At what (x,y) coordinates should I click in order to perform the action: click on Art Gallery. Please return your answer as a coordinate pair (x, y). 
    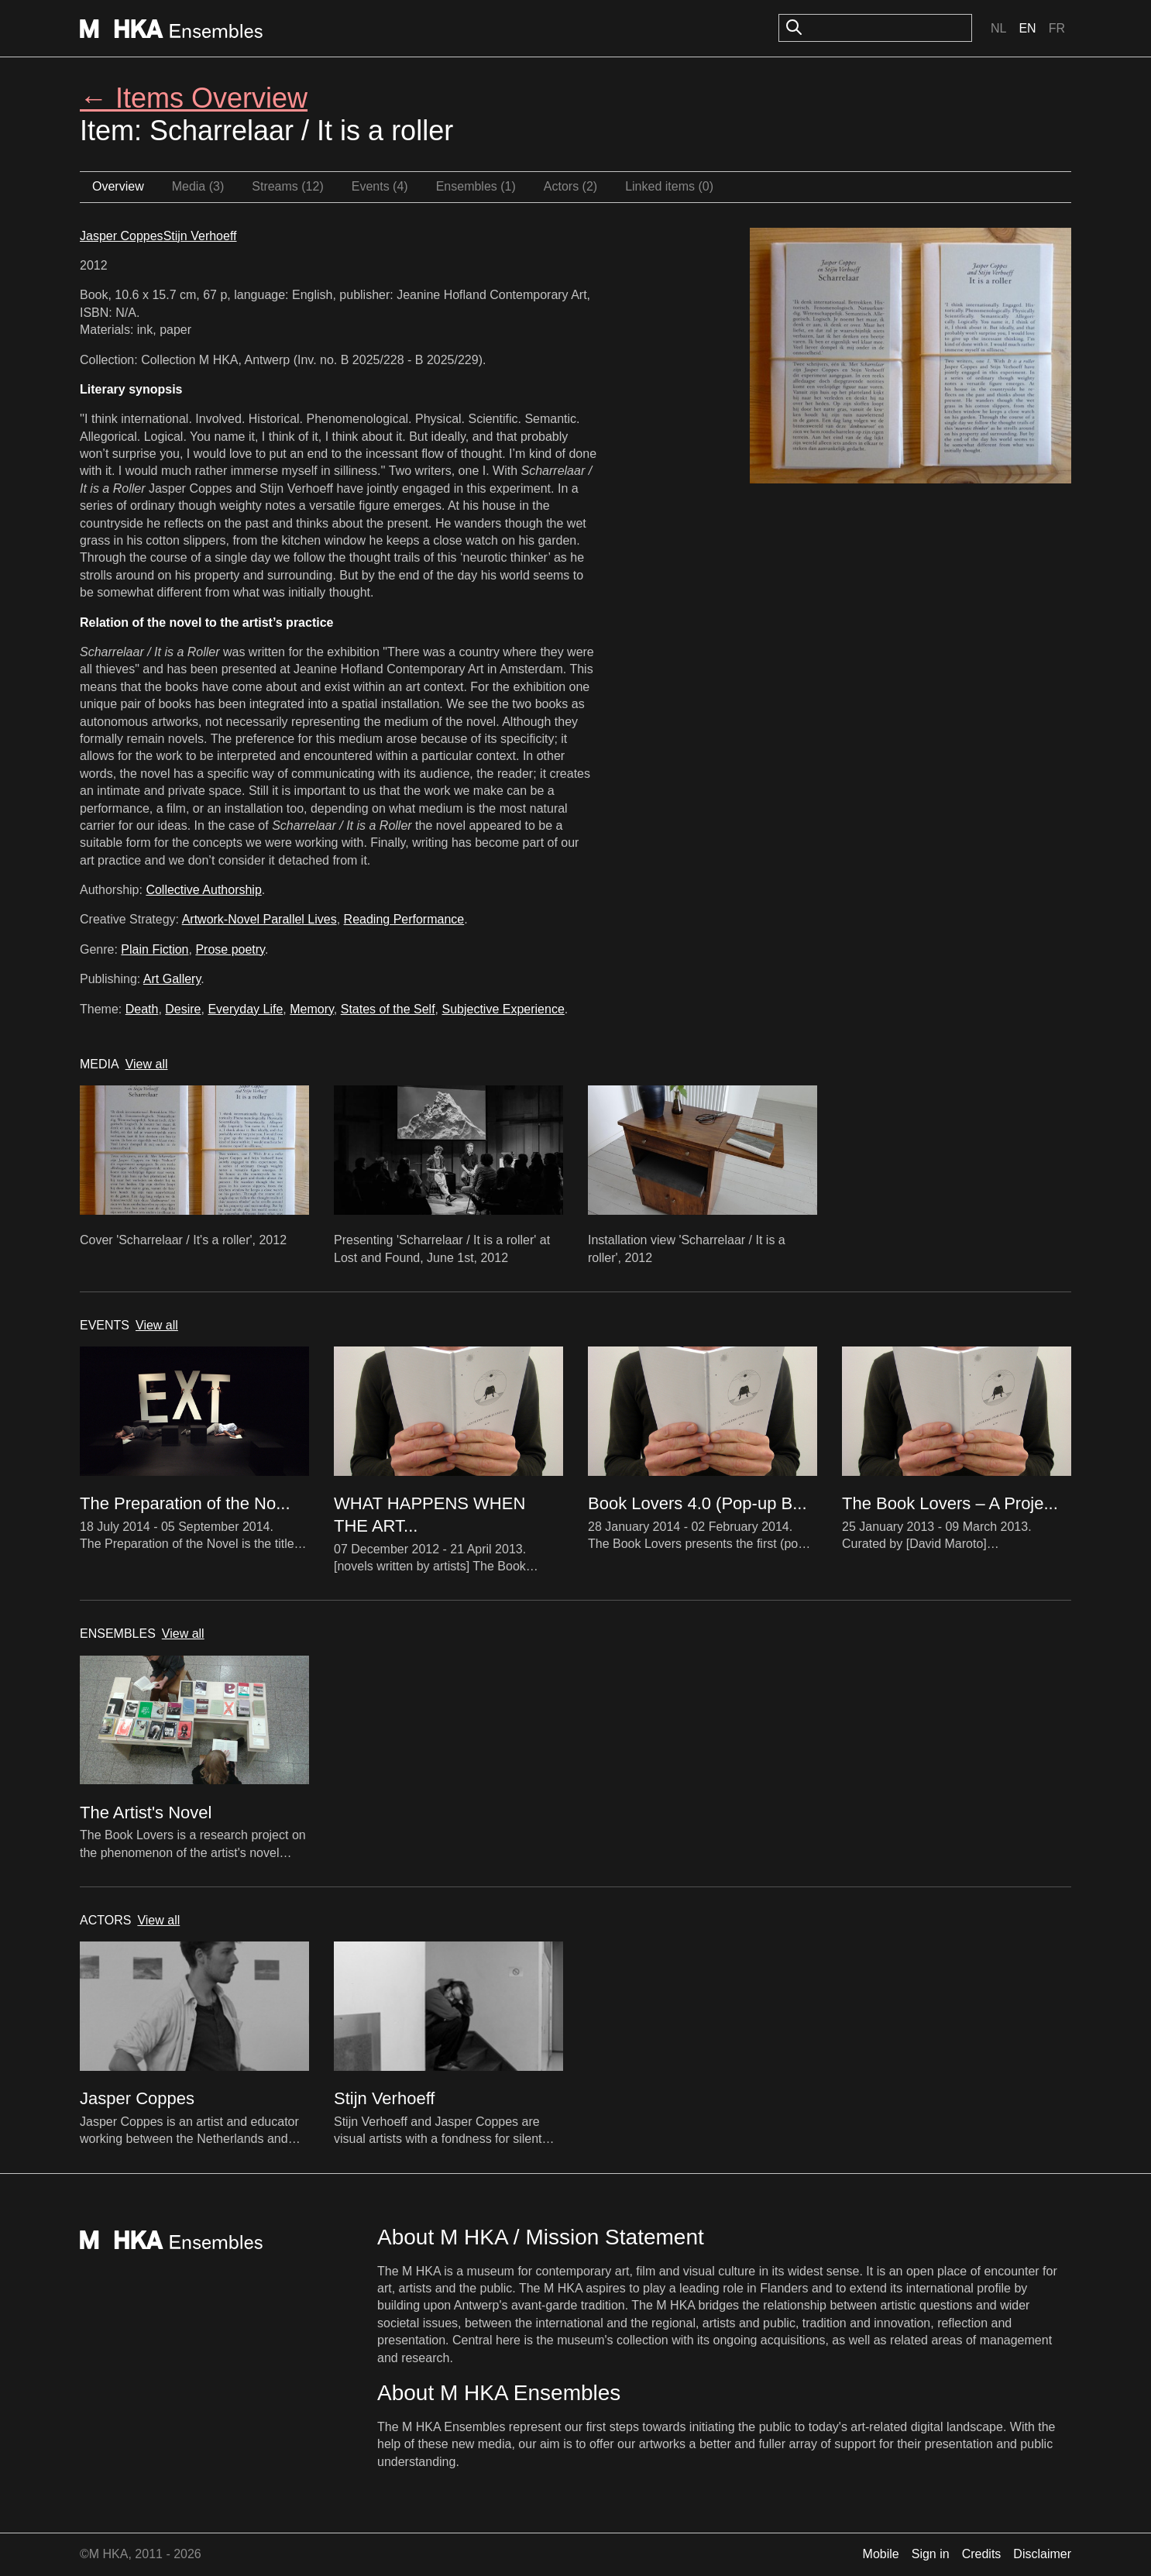
    Looking at the image, I should click on (172, 978).